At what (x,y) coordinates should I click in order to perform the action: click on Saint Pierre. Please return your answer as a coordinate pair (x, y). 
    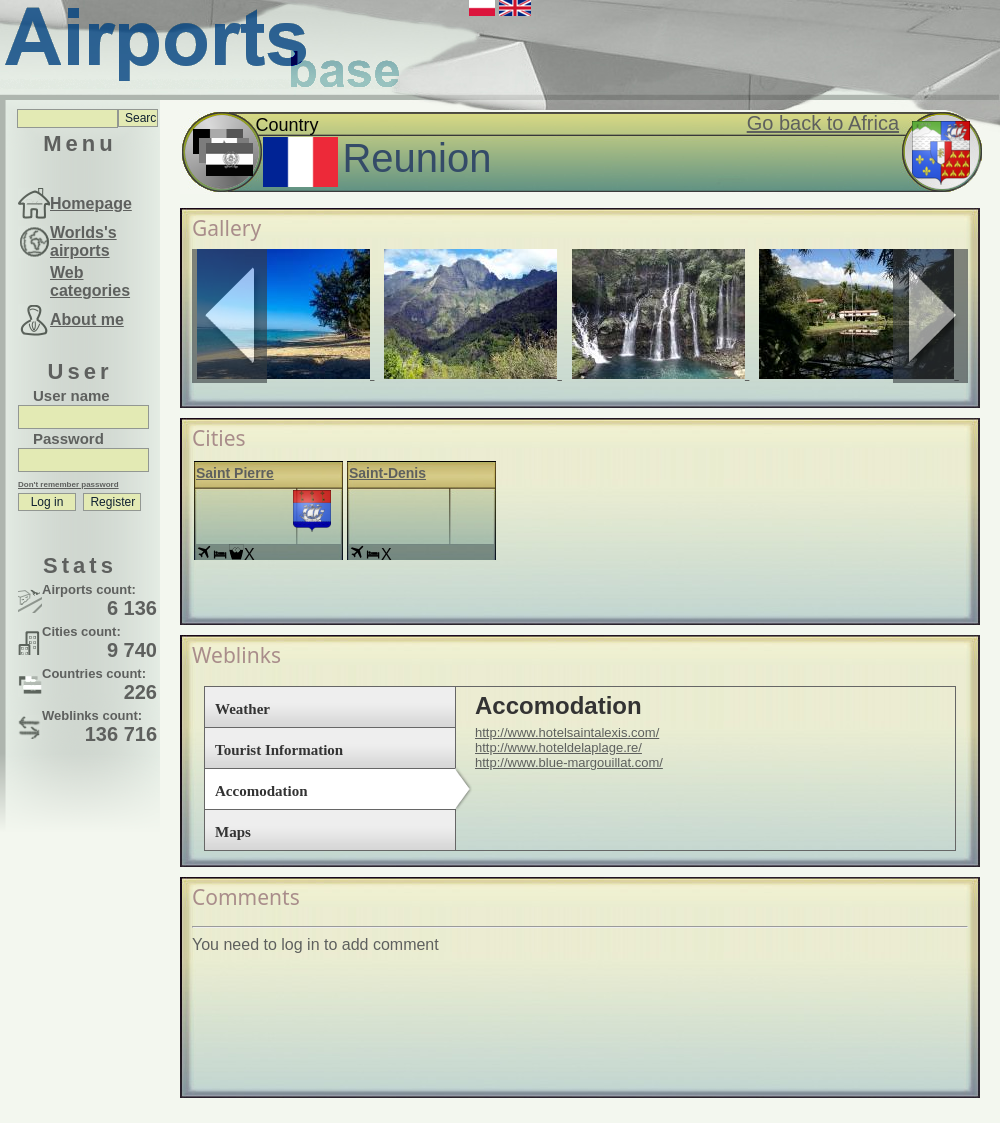
    Looking at the image, I should click on (235, 473).